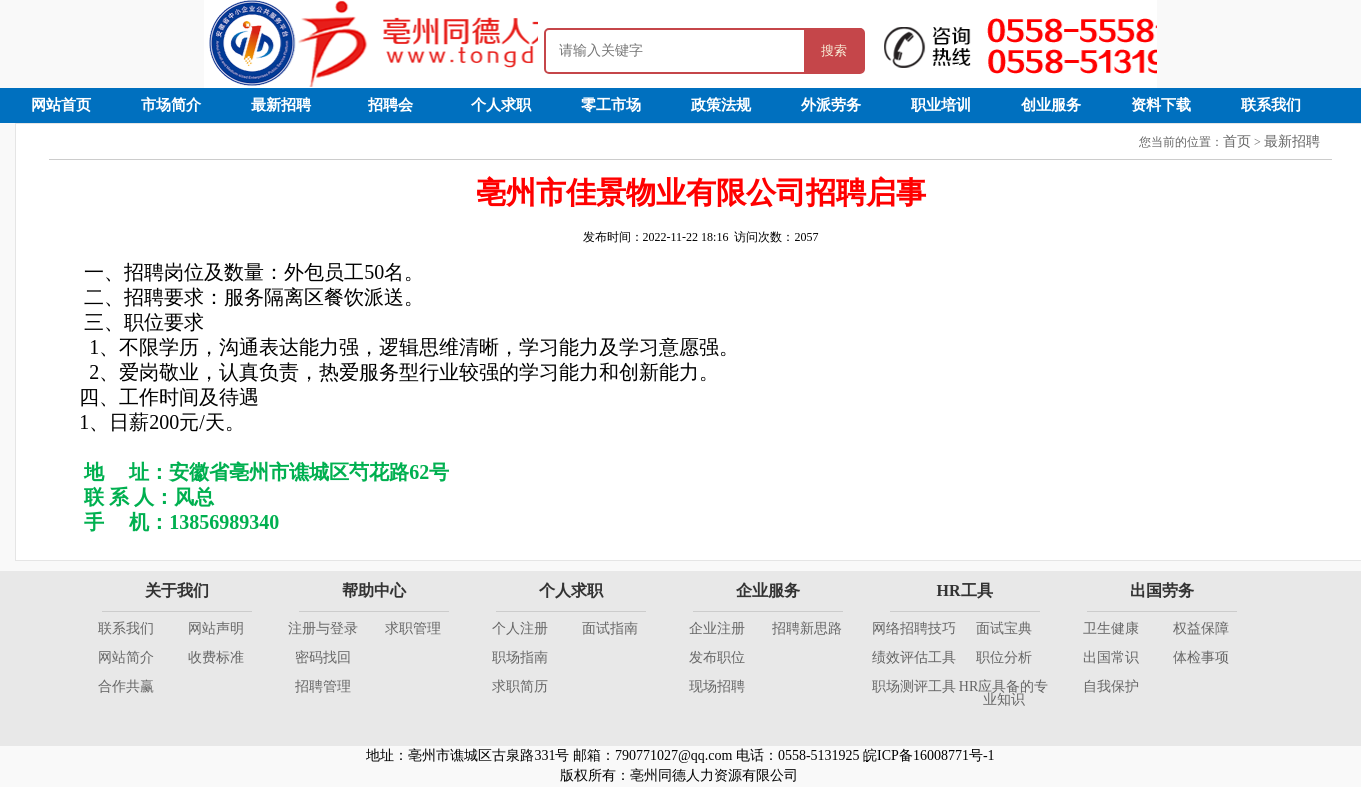 The height and width of the screenshot is (787, 1361). I want to click on 密码找回, so click(323, 657).